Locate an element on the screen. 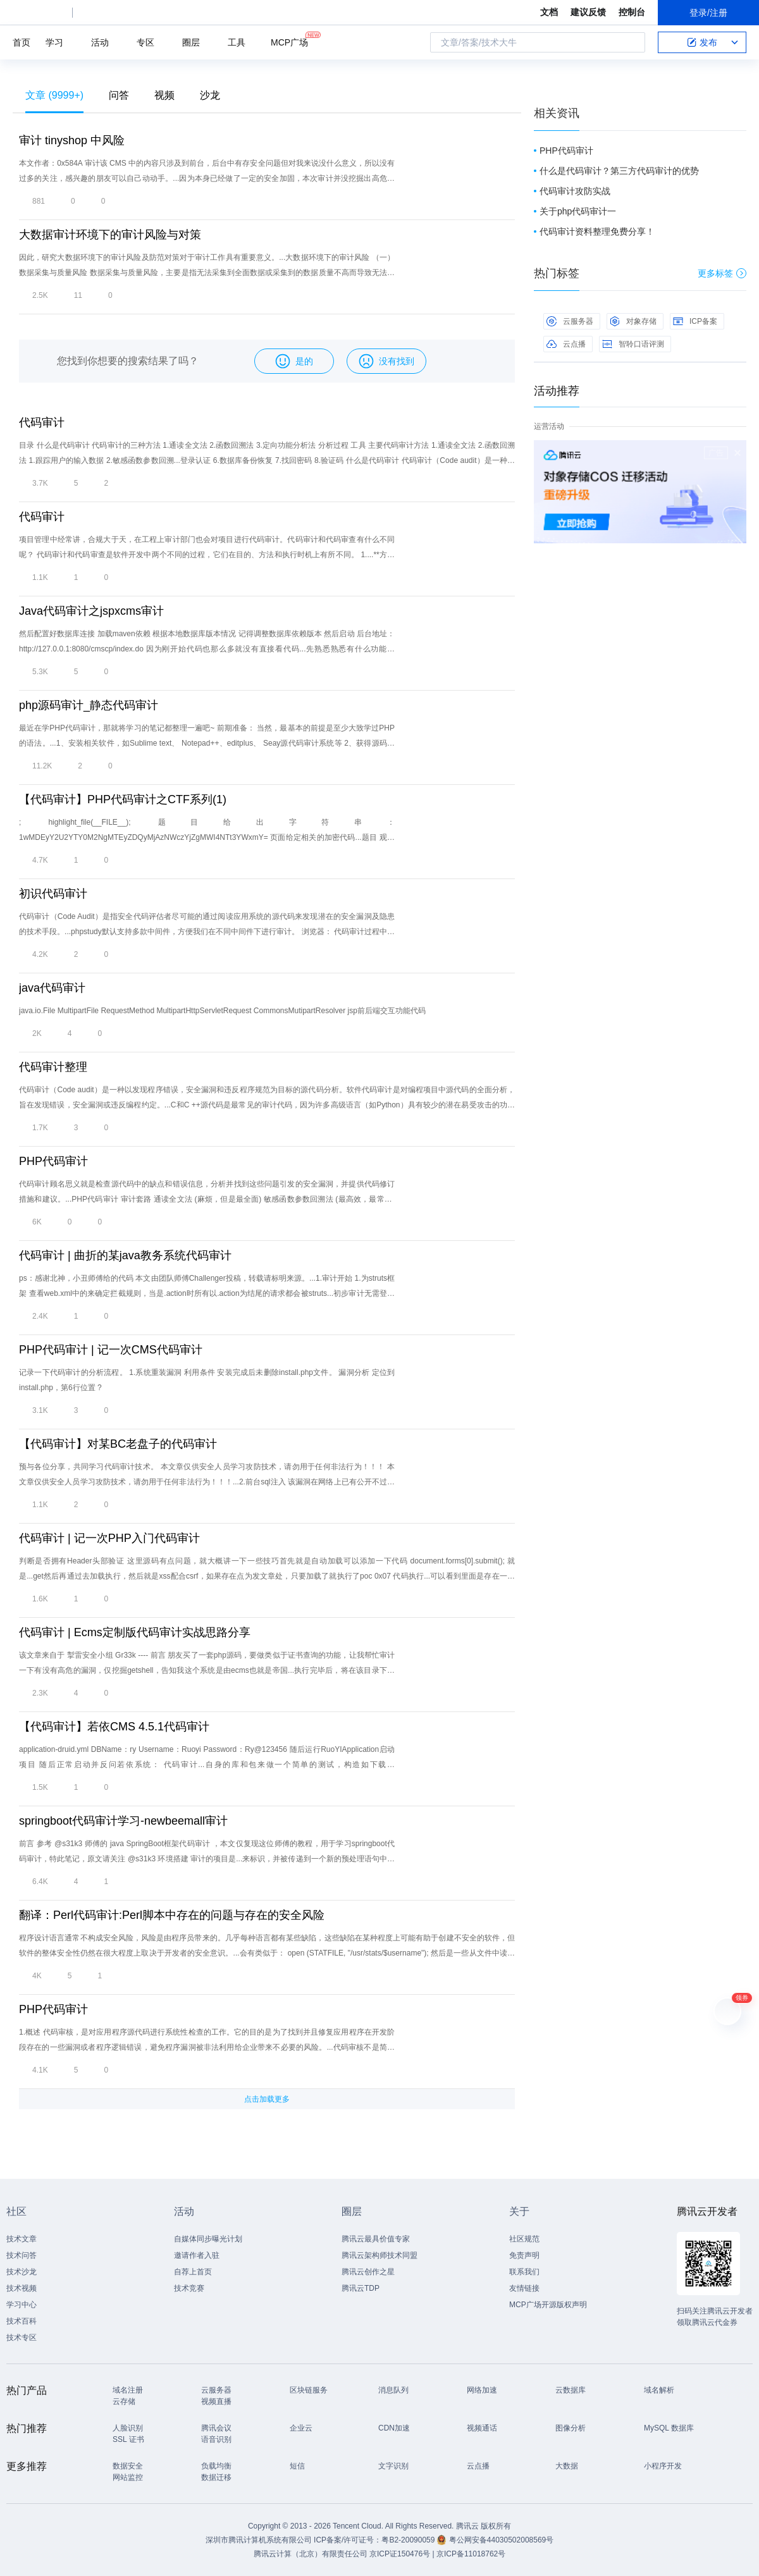 This screenshot has height=2576, width=759. MySQL 数据库 is located at coordinates (669, 2428).